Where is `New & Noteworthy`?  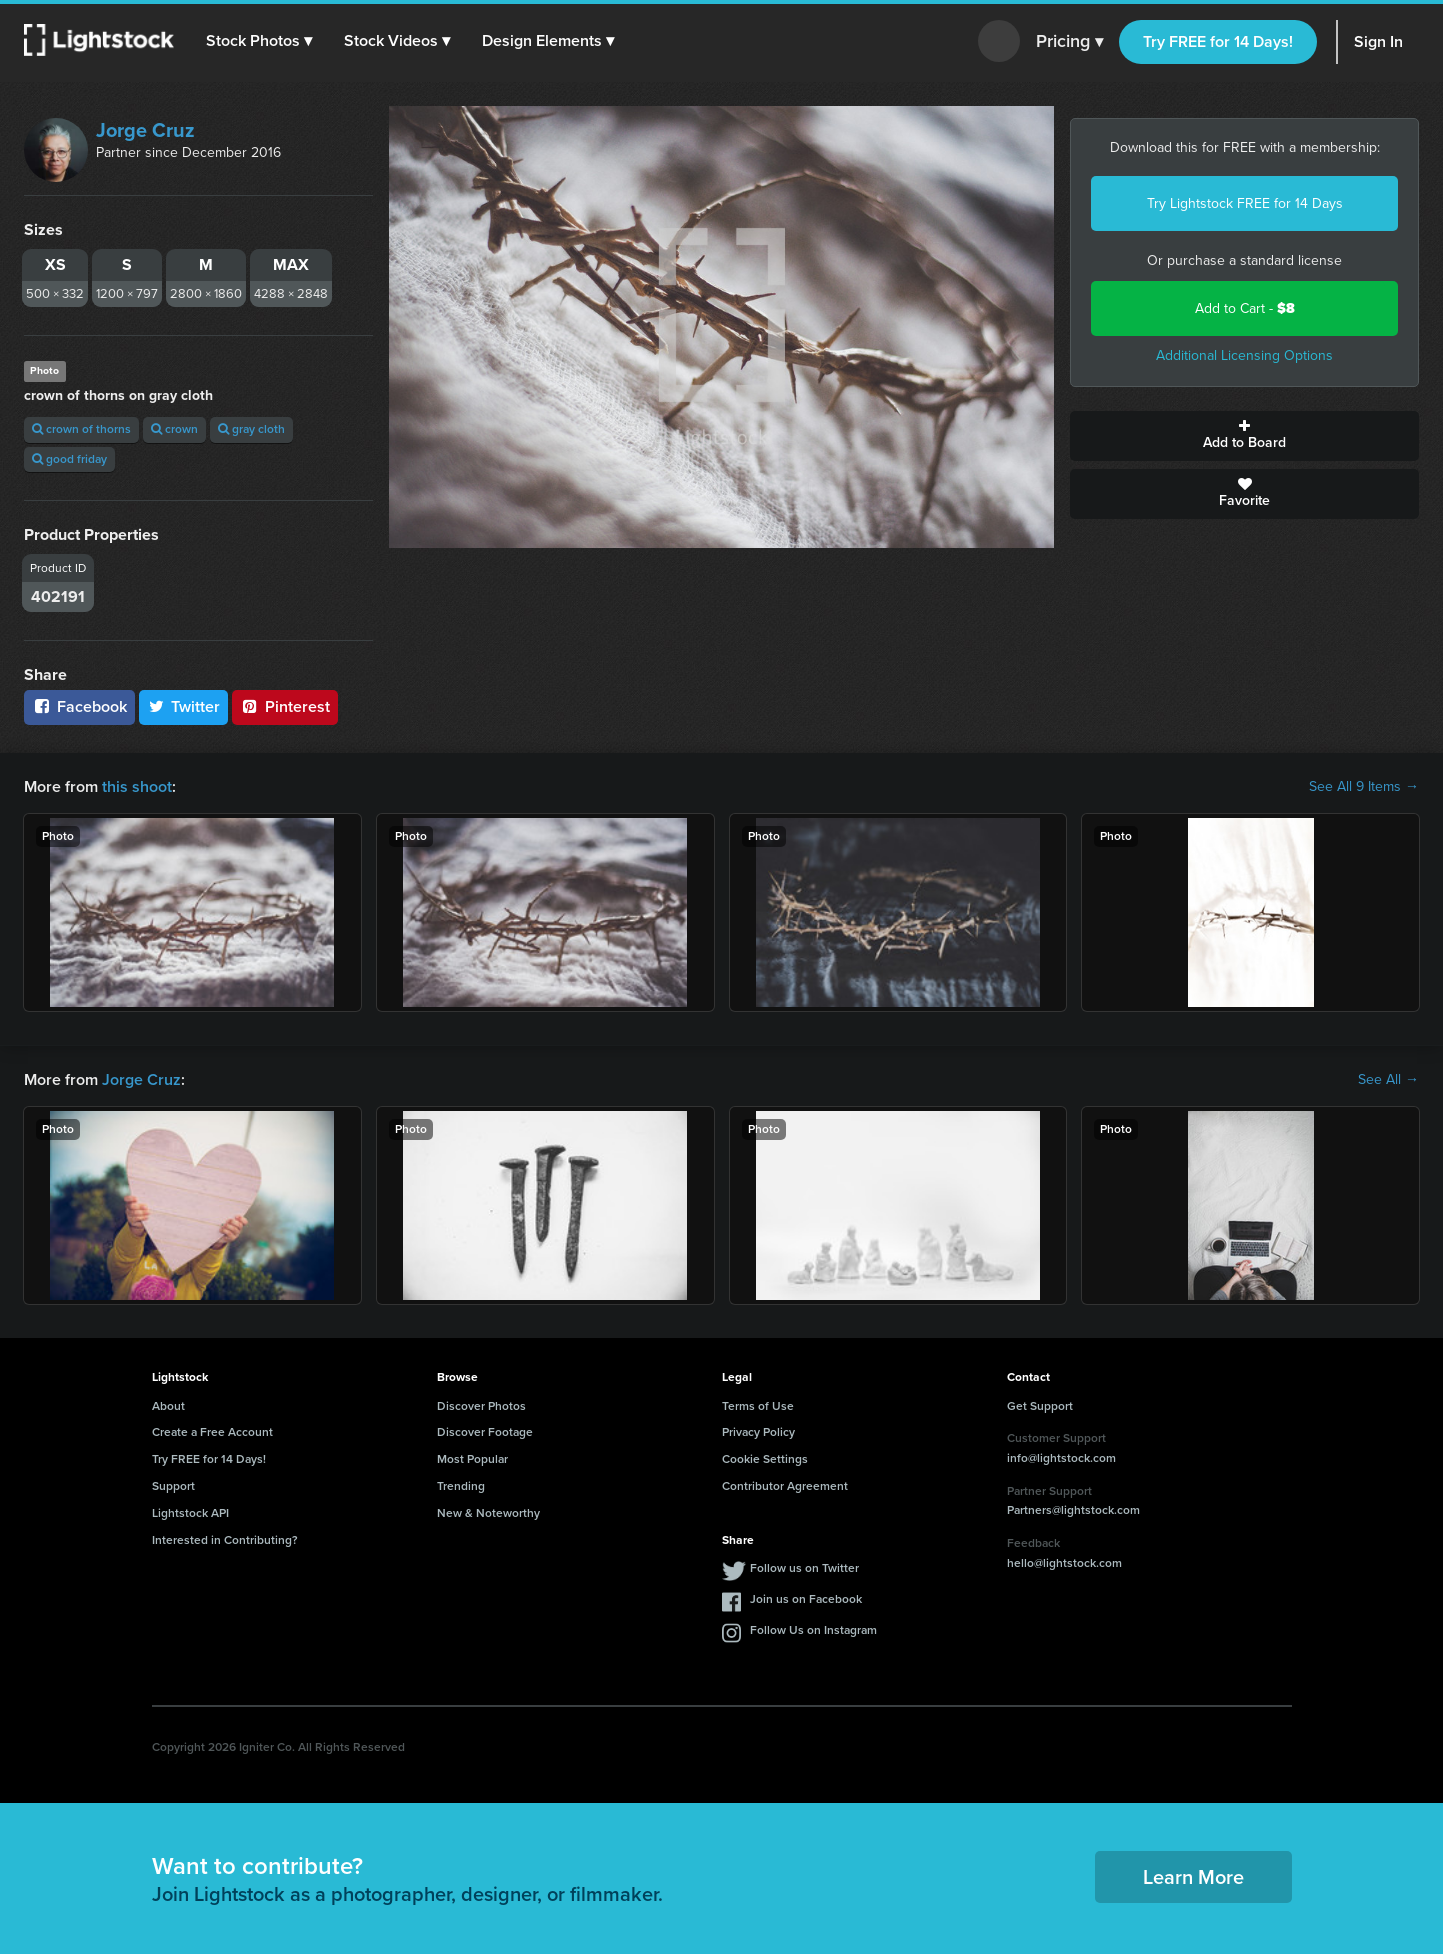
New & Noteworthy is located at coordinates (488, 1513).